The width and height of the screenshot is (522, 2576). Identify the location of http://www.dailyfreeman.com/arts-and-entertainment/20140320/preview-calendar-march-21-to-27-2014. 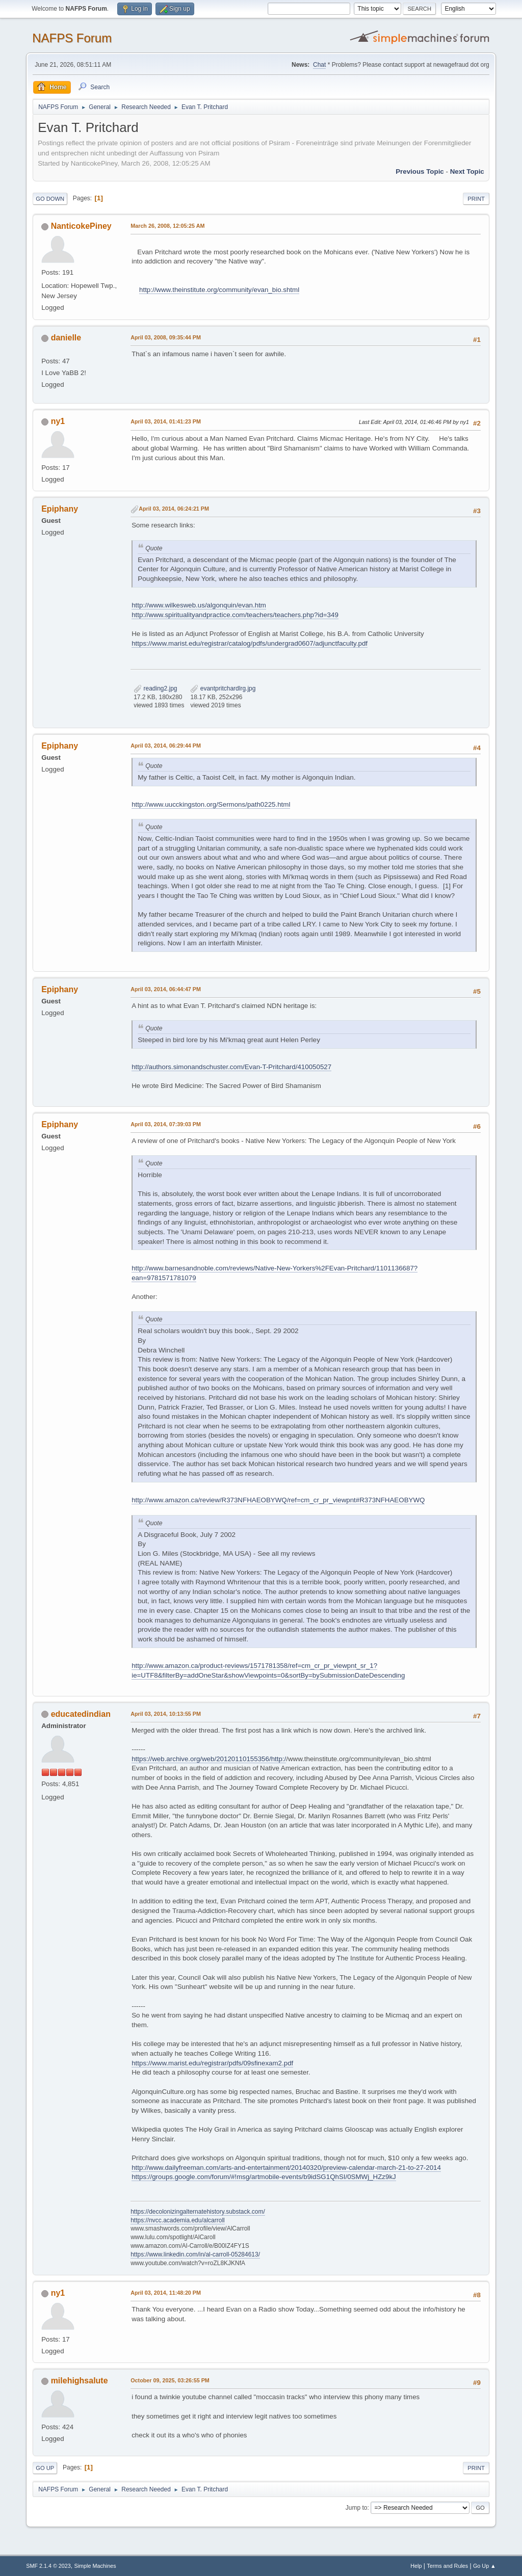
(286, 2167).